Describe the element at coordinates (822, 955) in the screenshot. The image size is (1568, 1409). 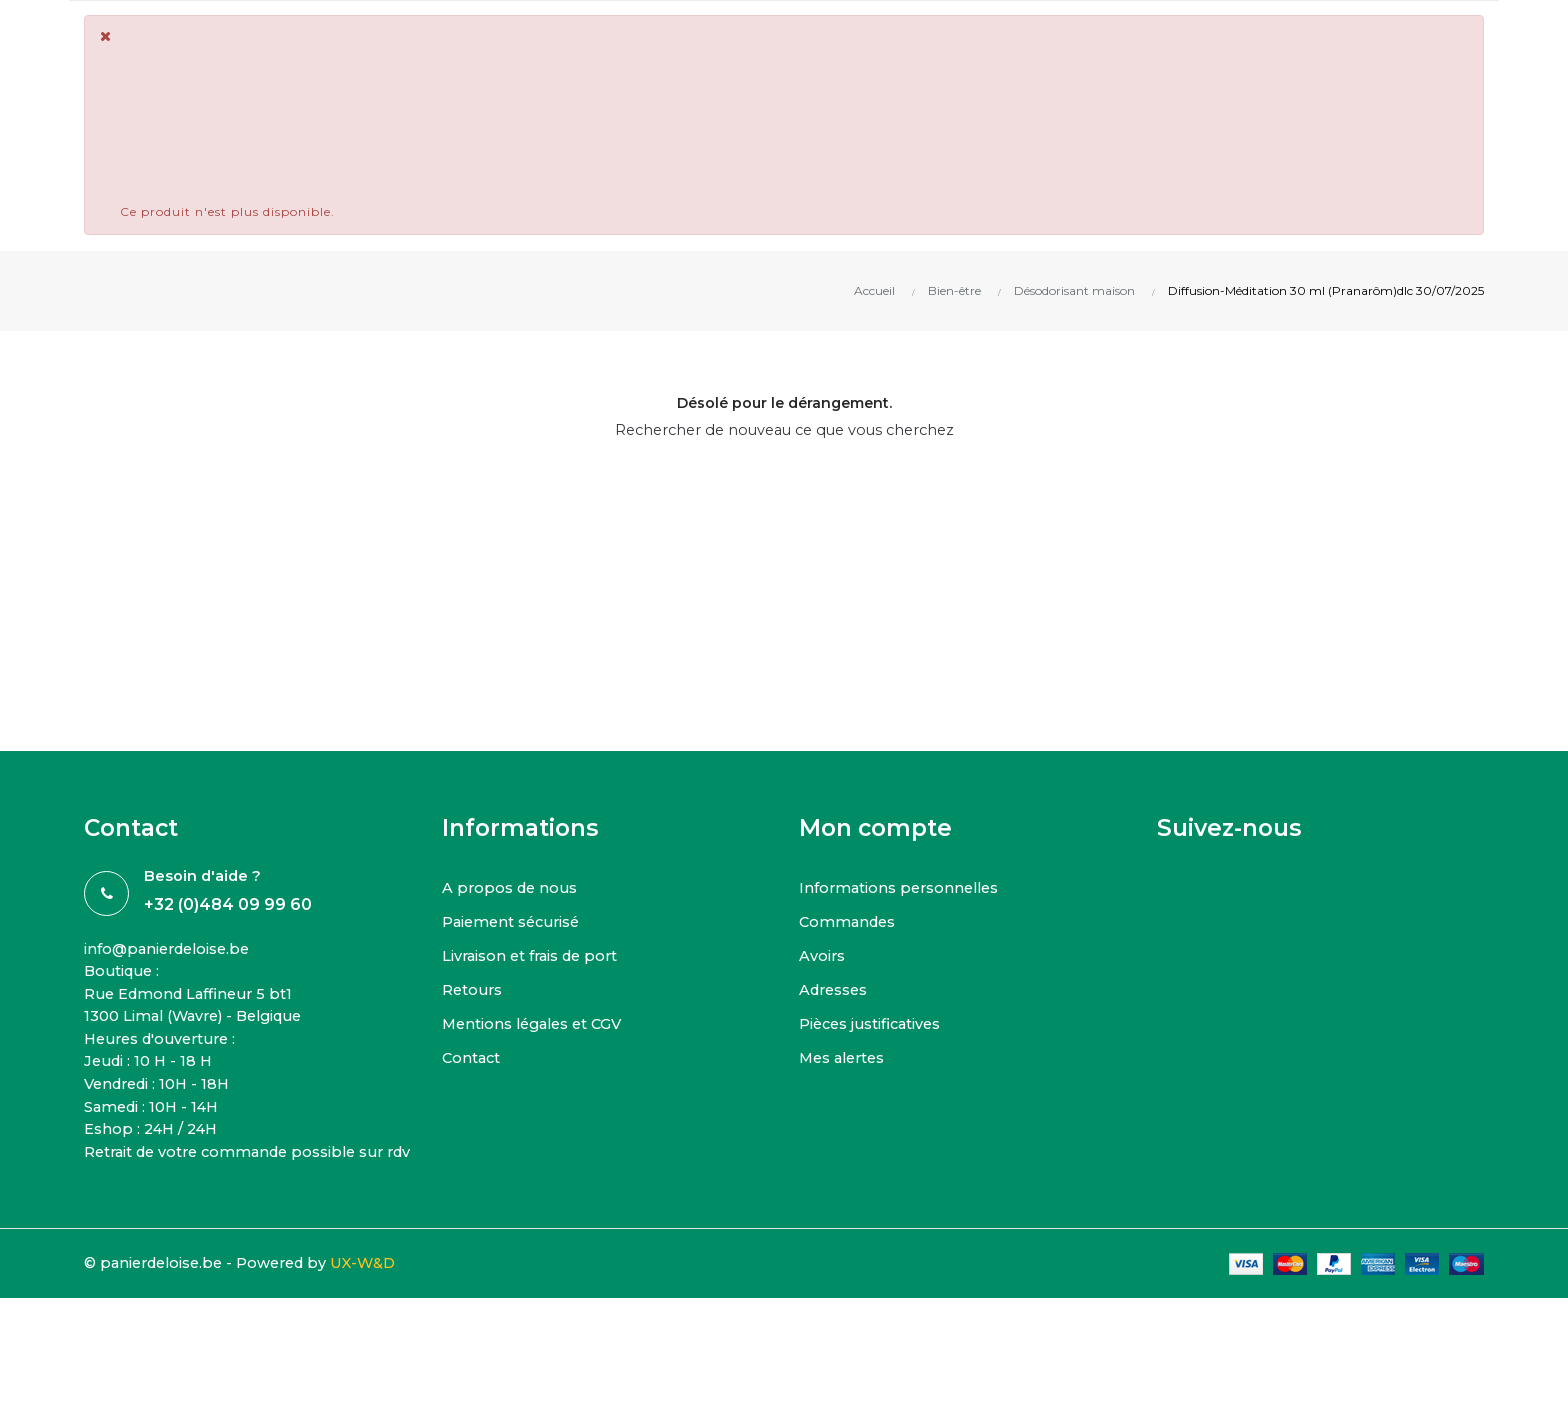
I see `Avoirs` at that location.